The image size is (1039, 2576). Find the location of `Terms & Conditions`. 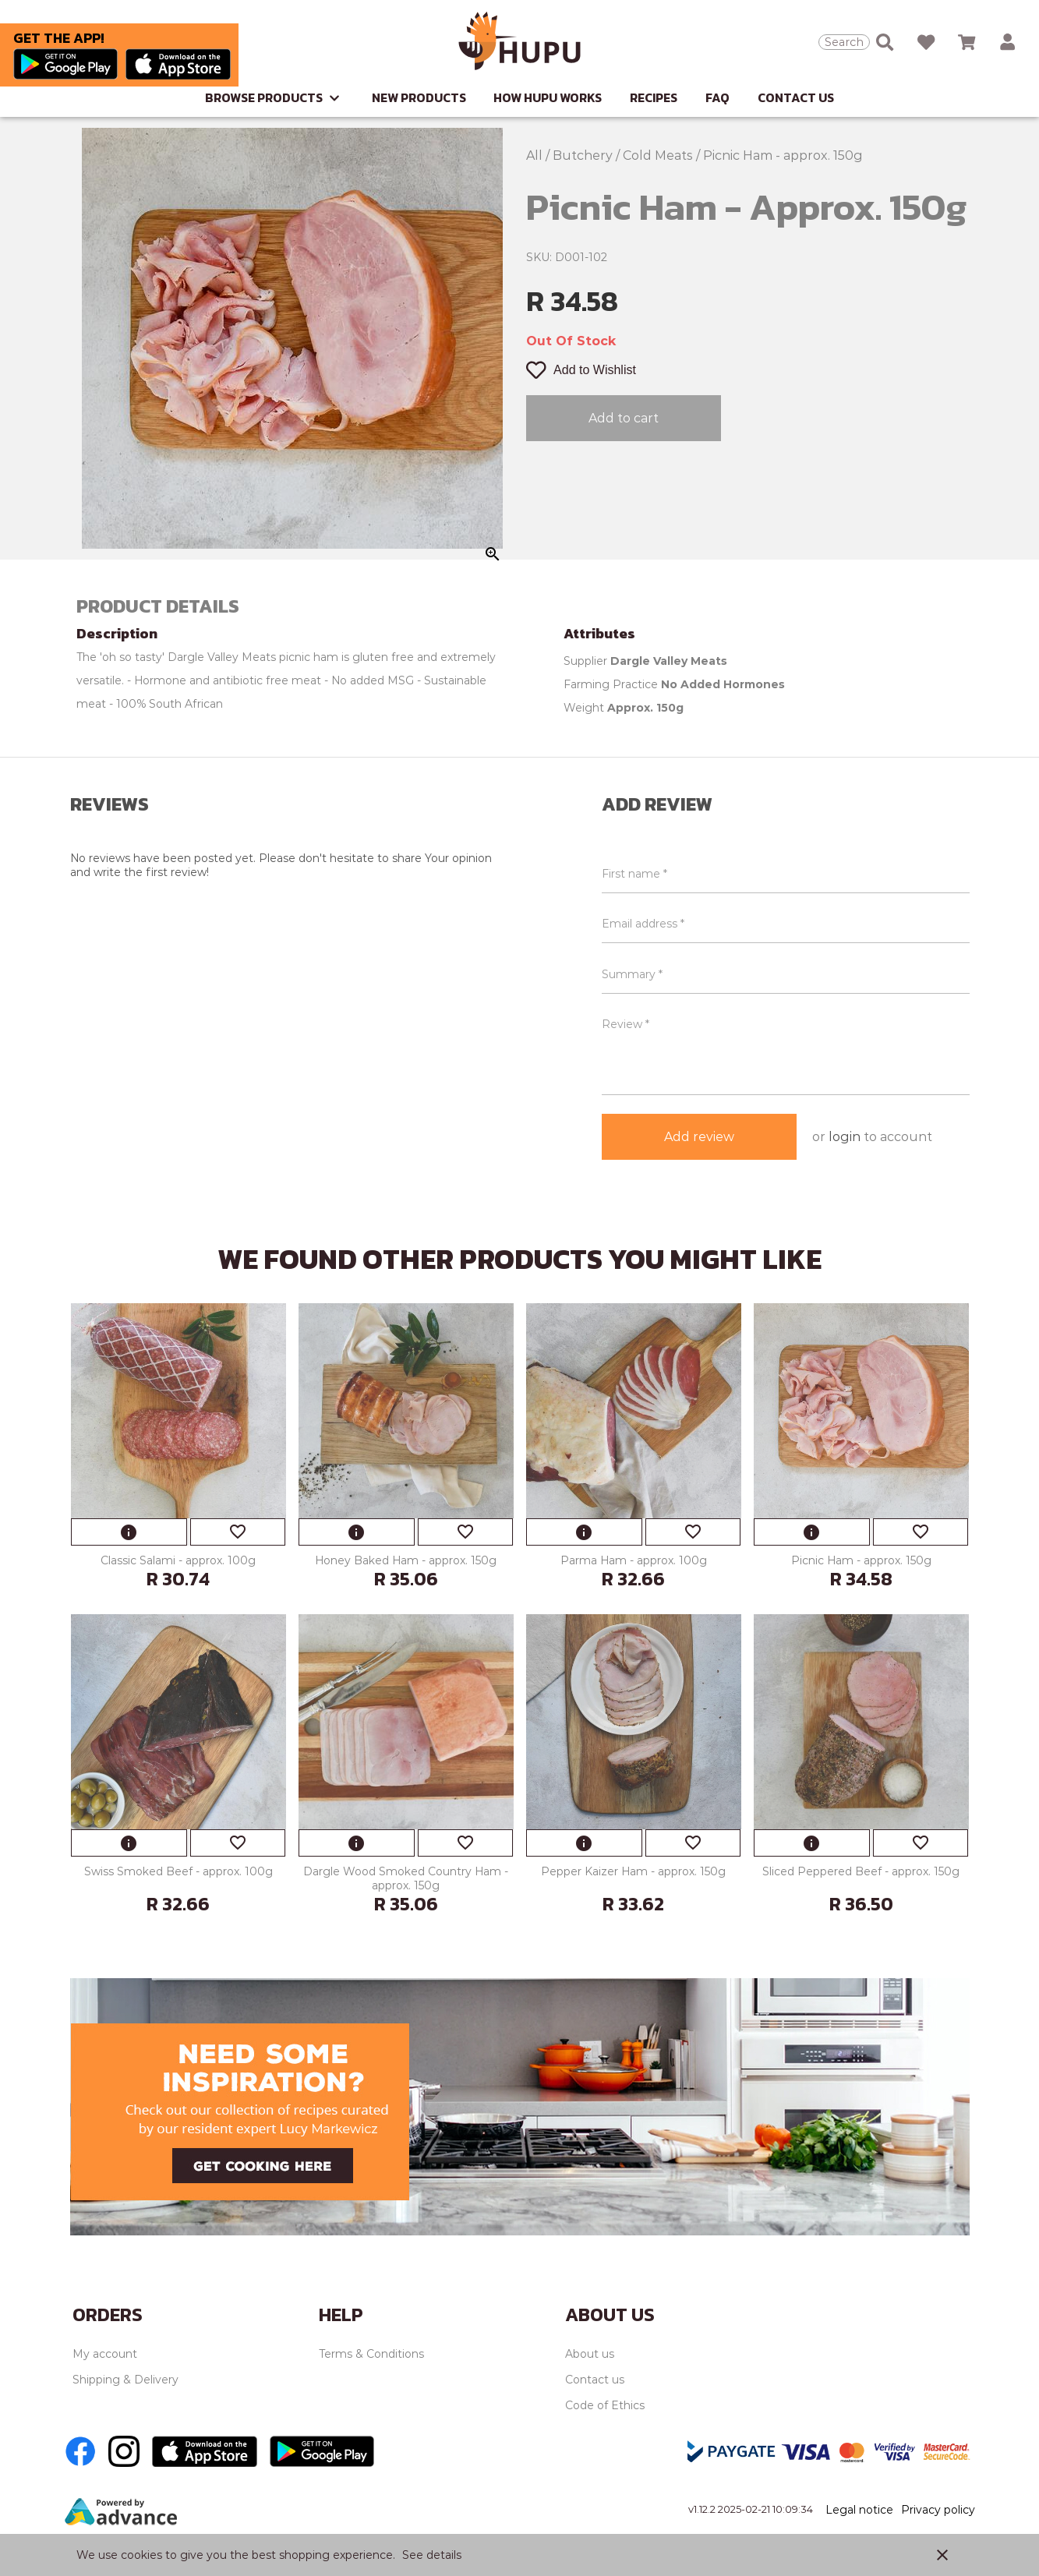

Terms & Conditions is located at coordinates (371, 2354).